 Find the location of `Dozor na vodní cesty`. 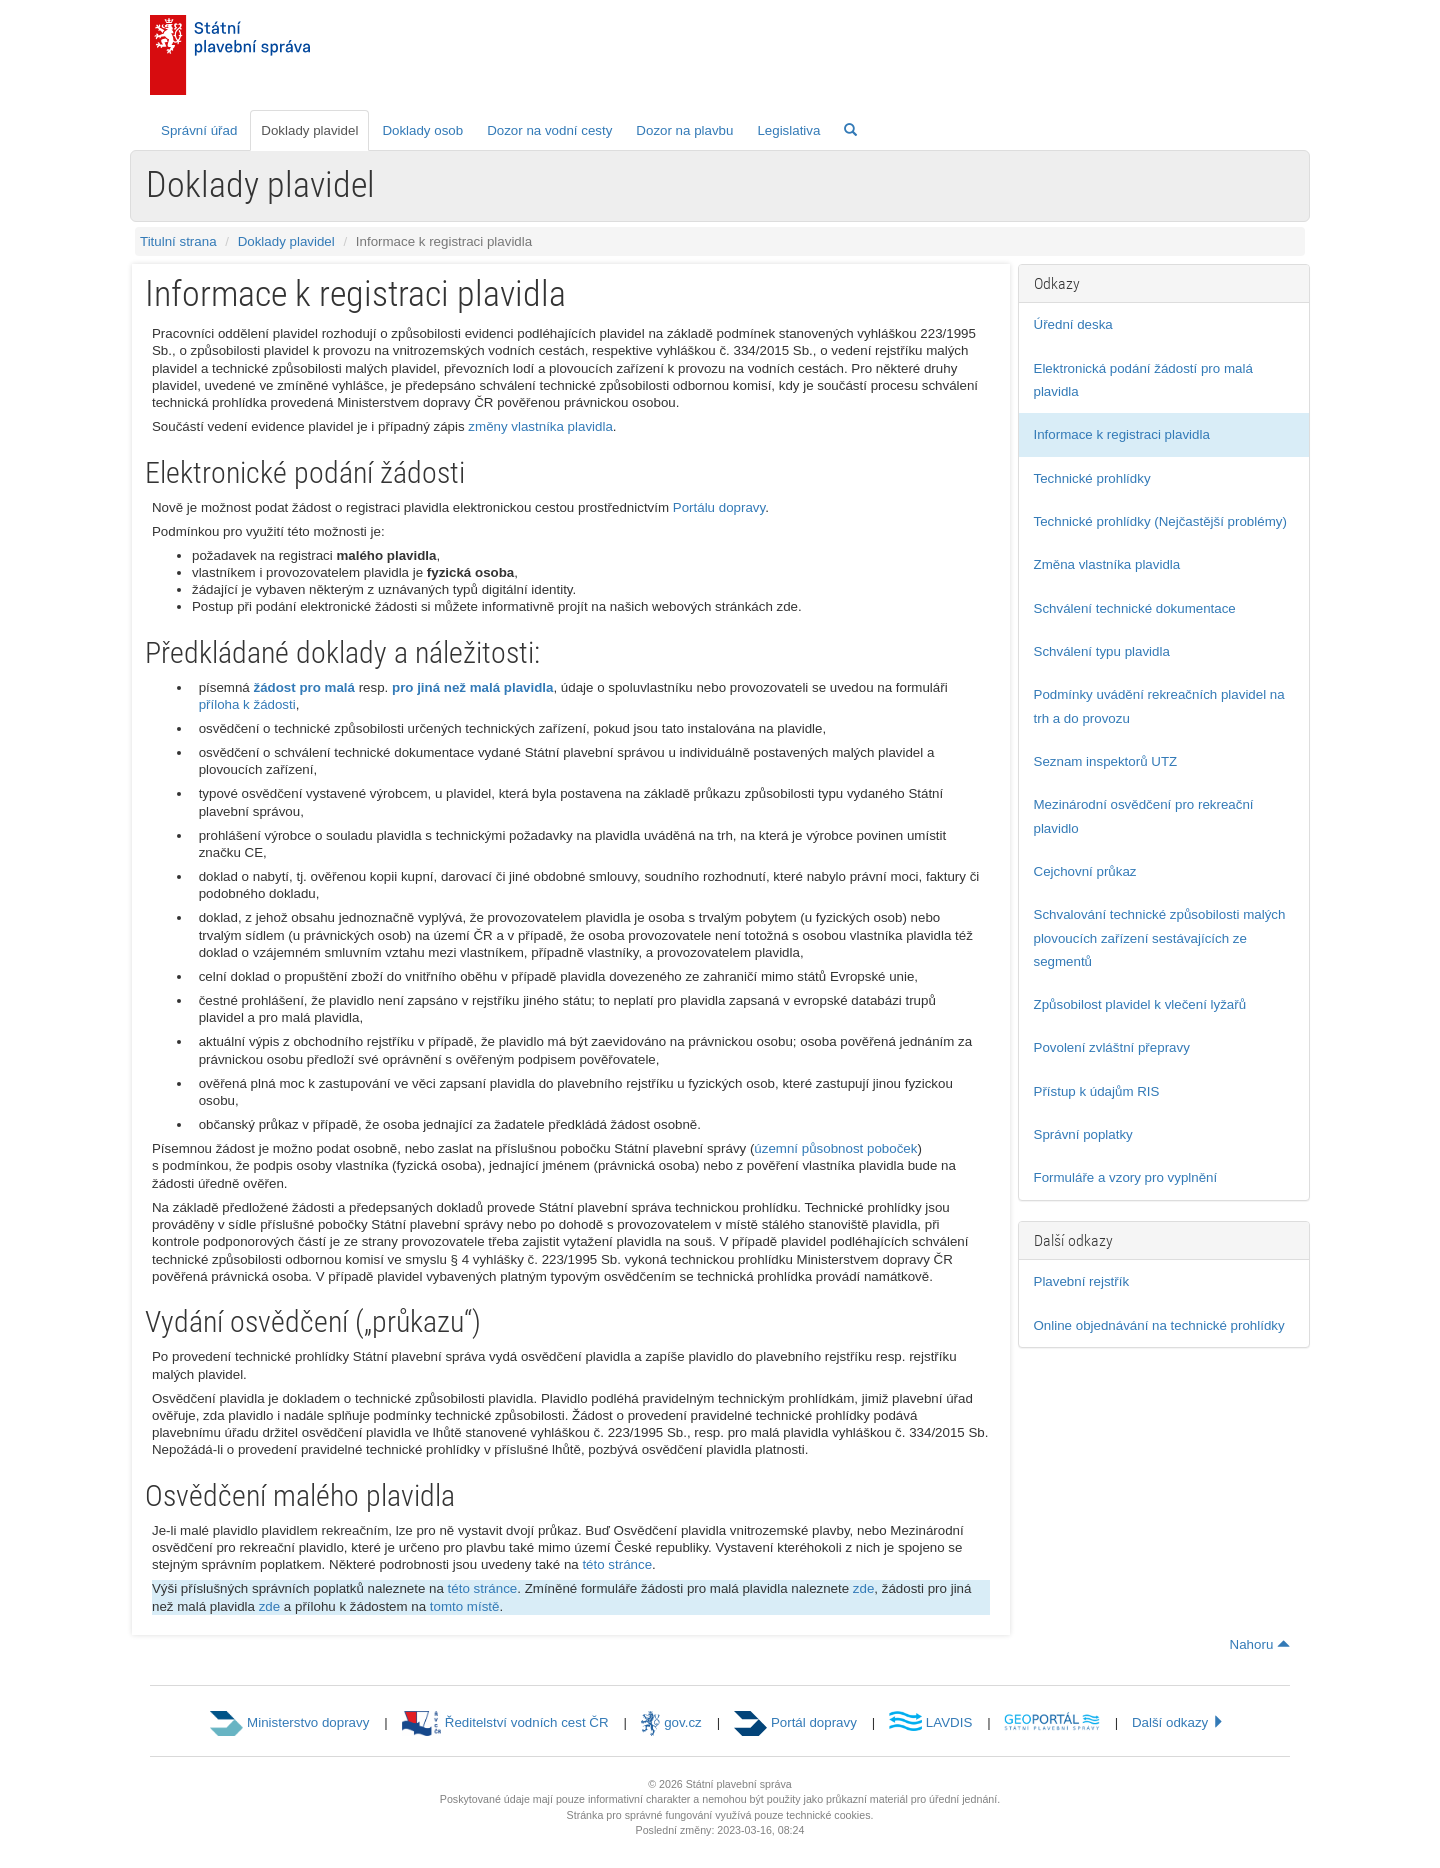

Dozor na vodní cesty is located at coordinates (549, 130).